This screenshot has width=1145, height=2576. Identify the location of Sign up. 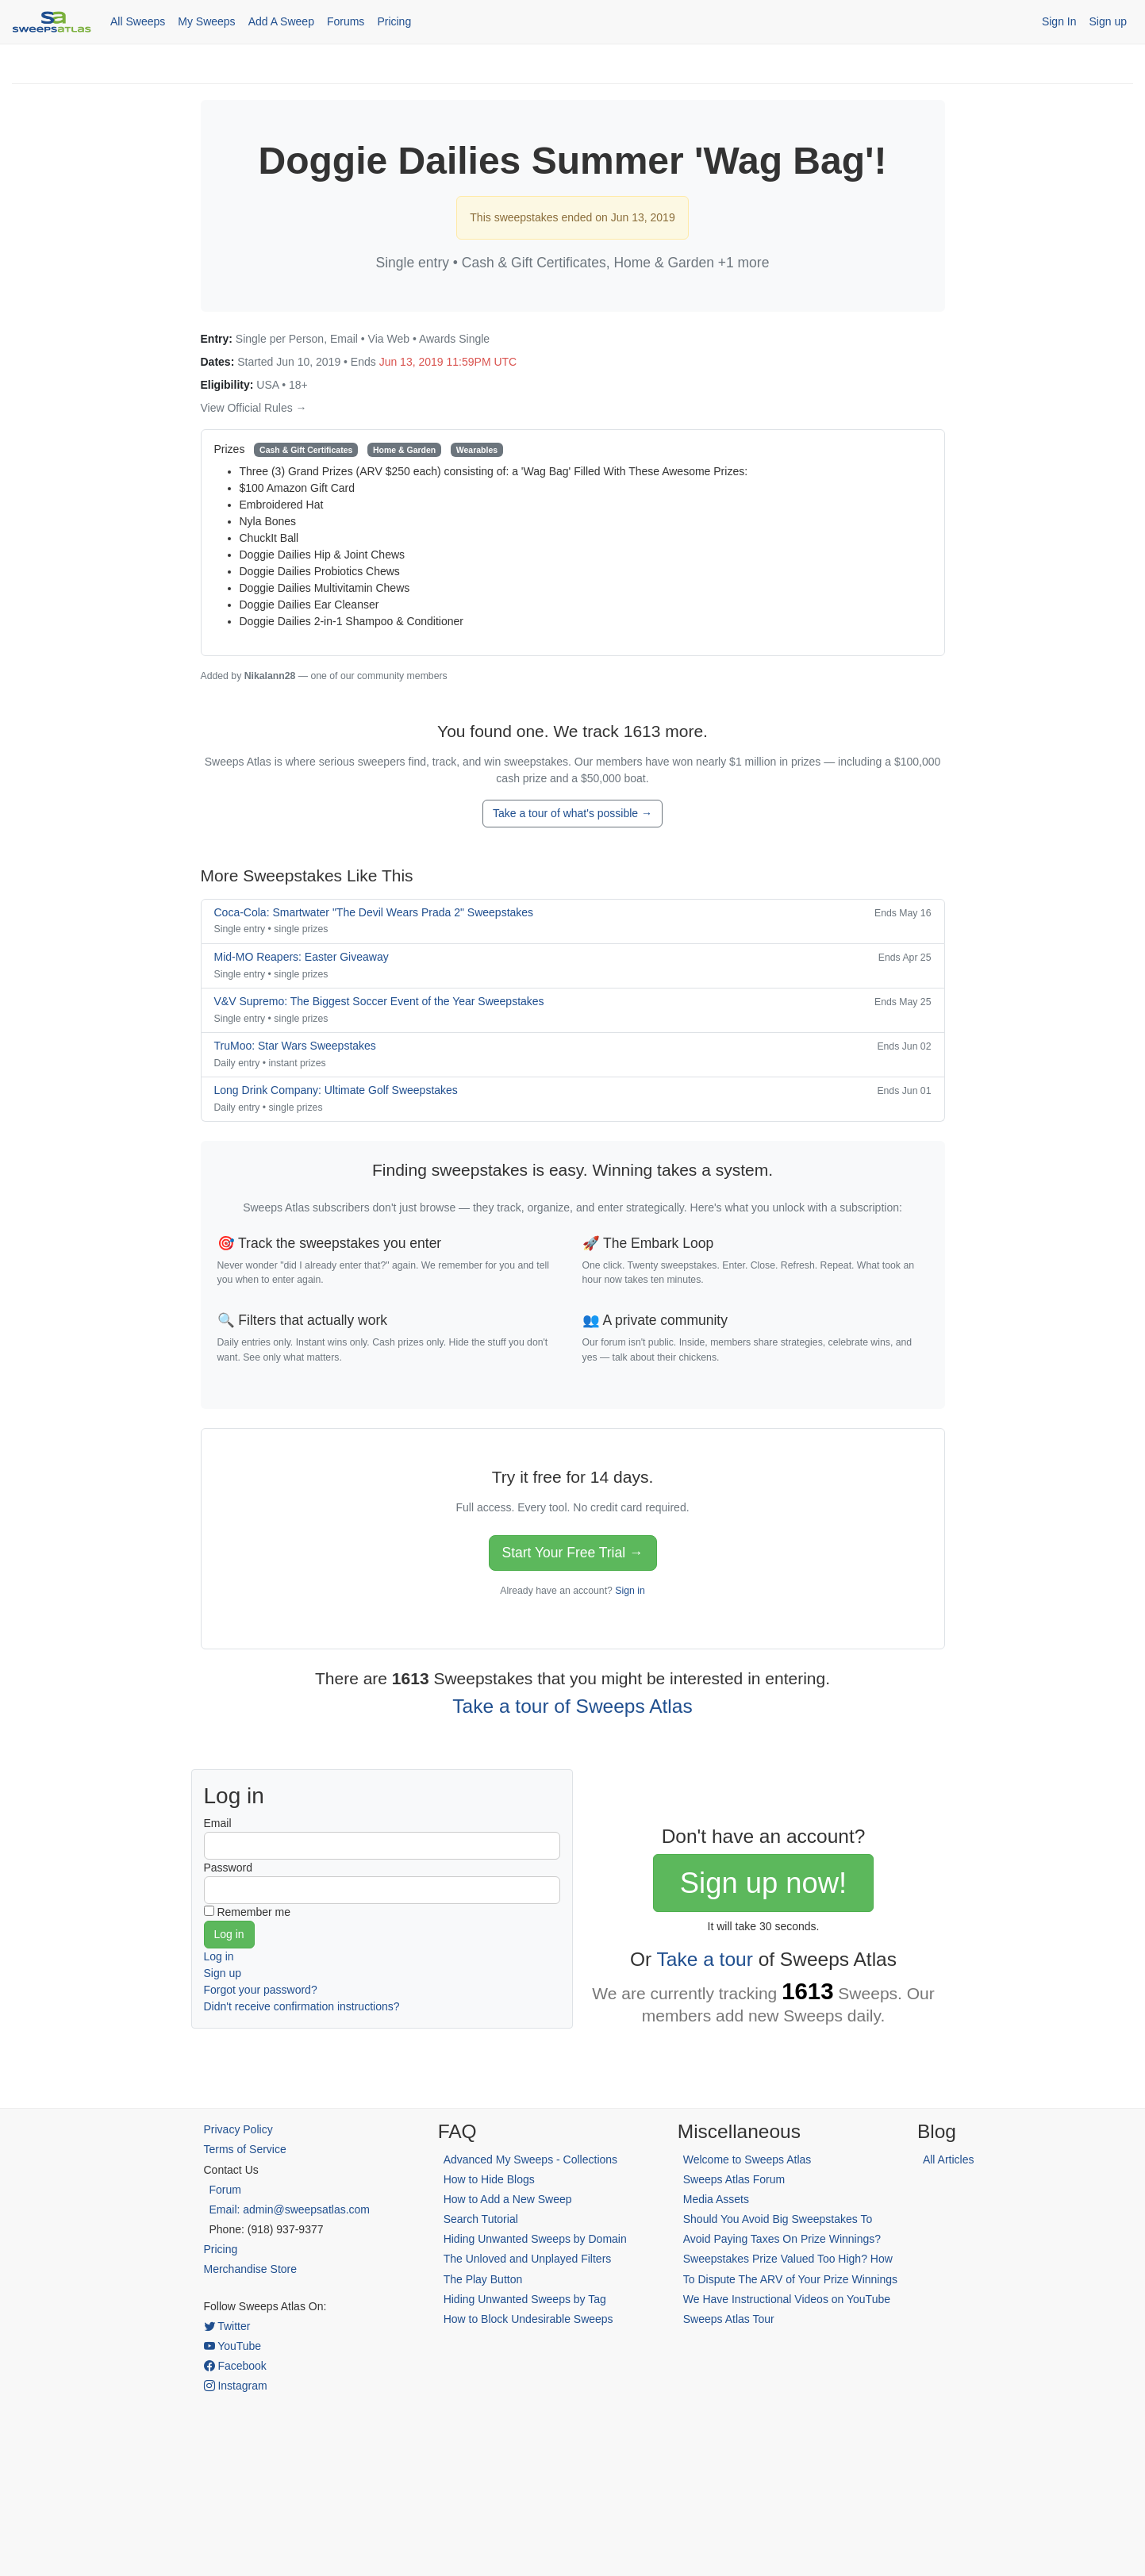
(1108, 21).